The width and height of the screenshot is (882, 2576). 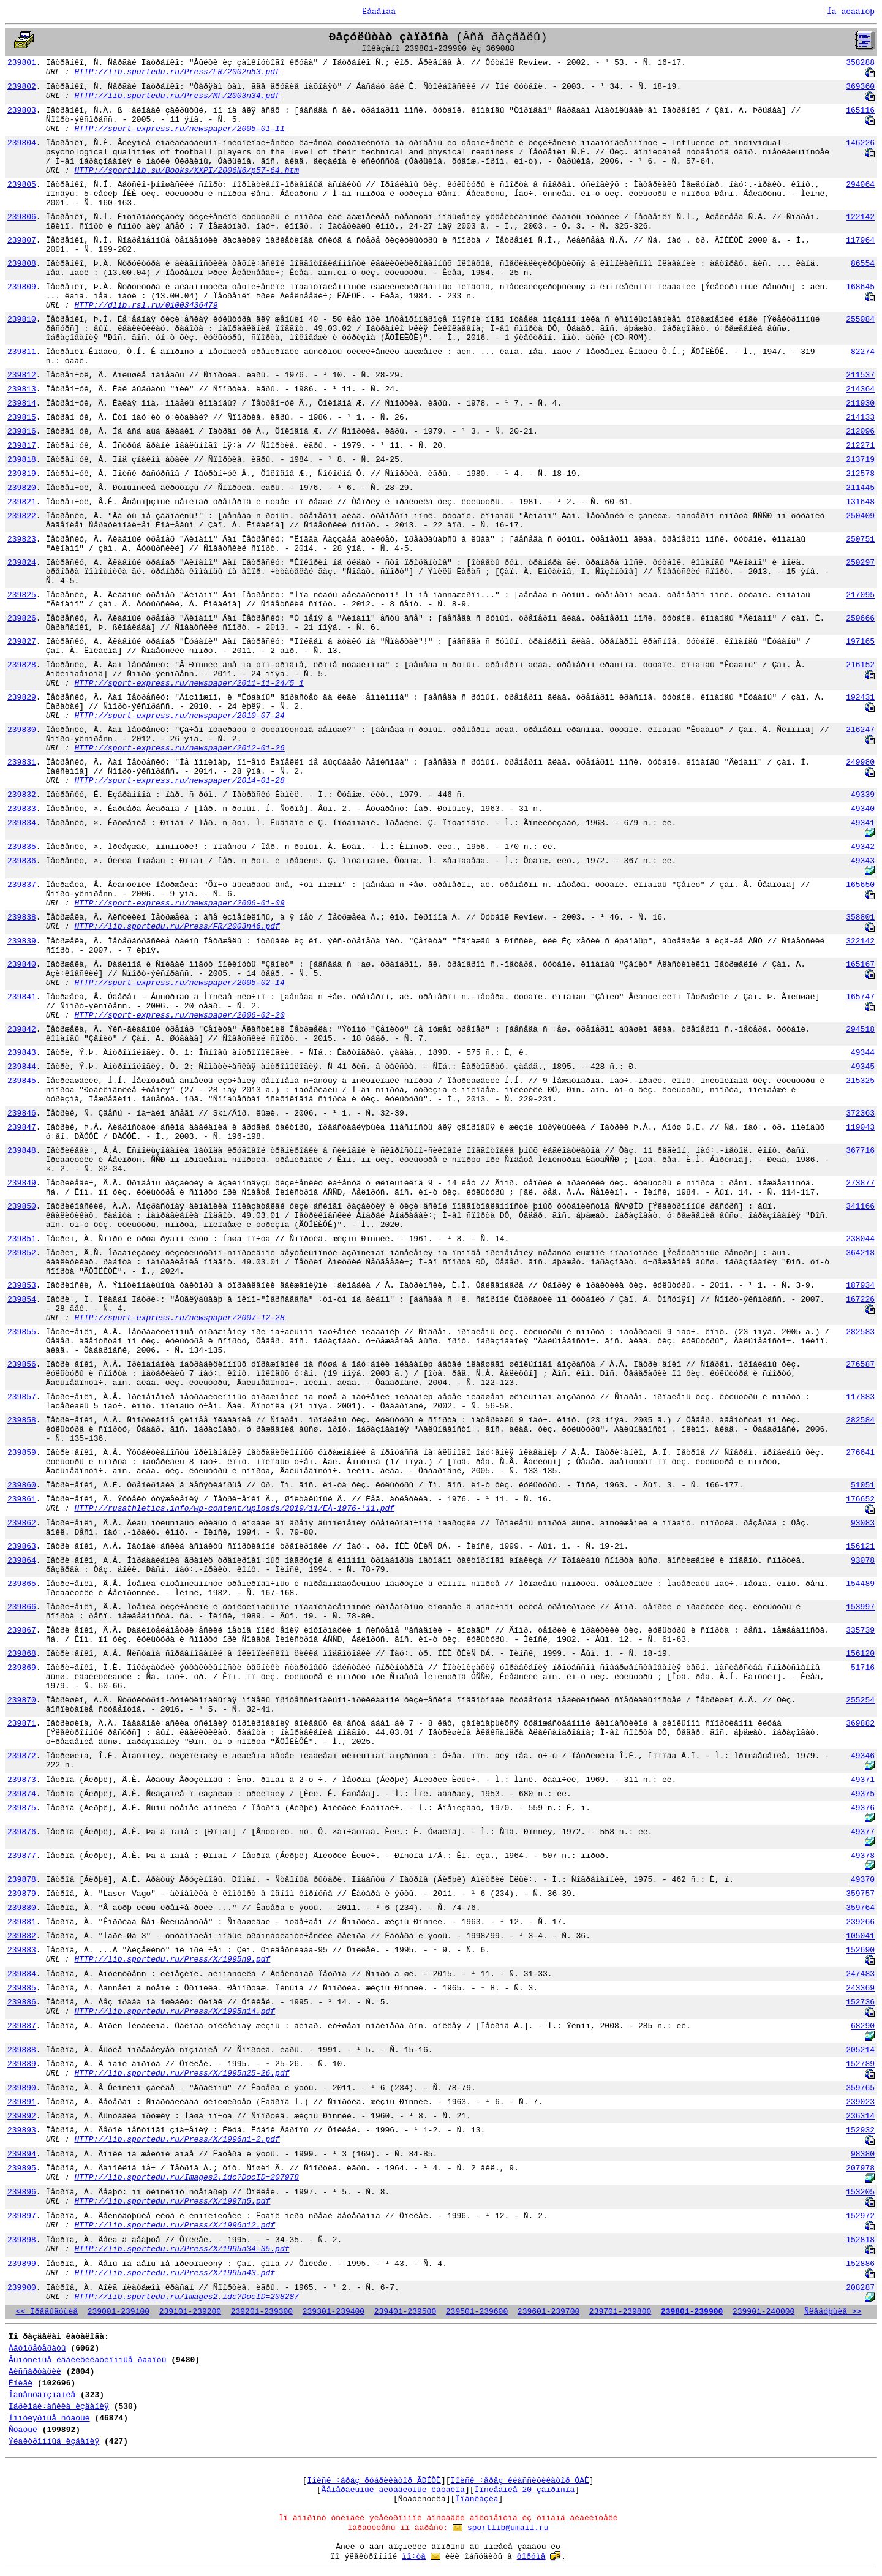 I want to click on 239833, so click(x=21, y=809).